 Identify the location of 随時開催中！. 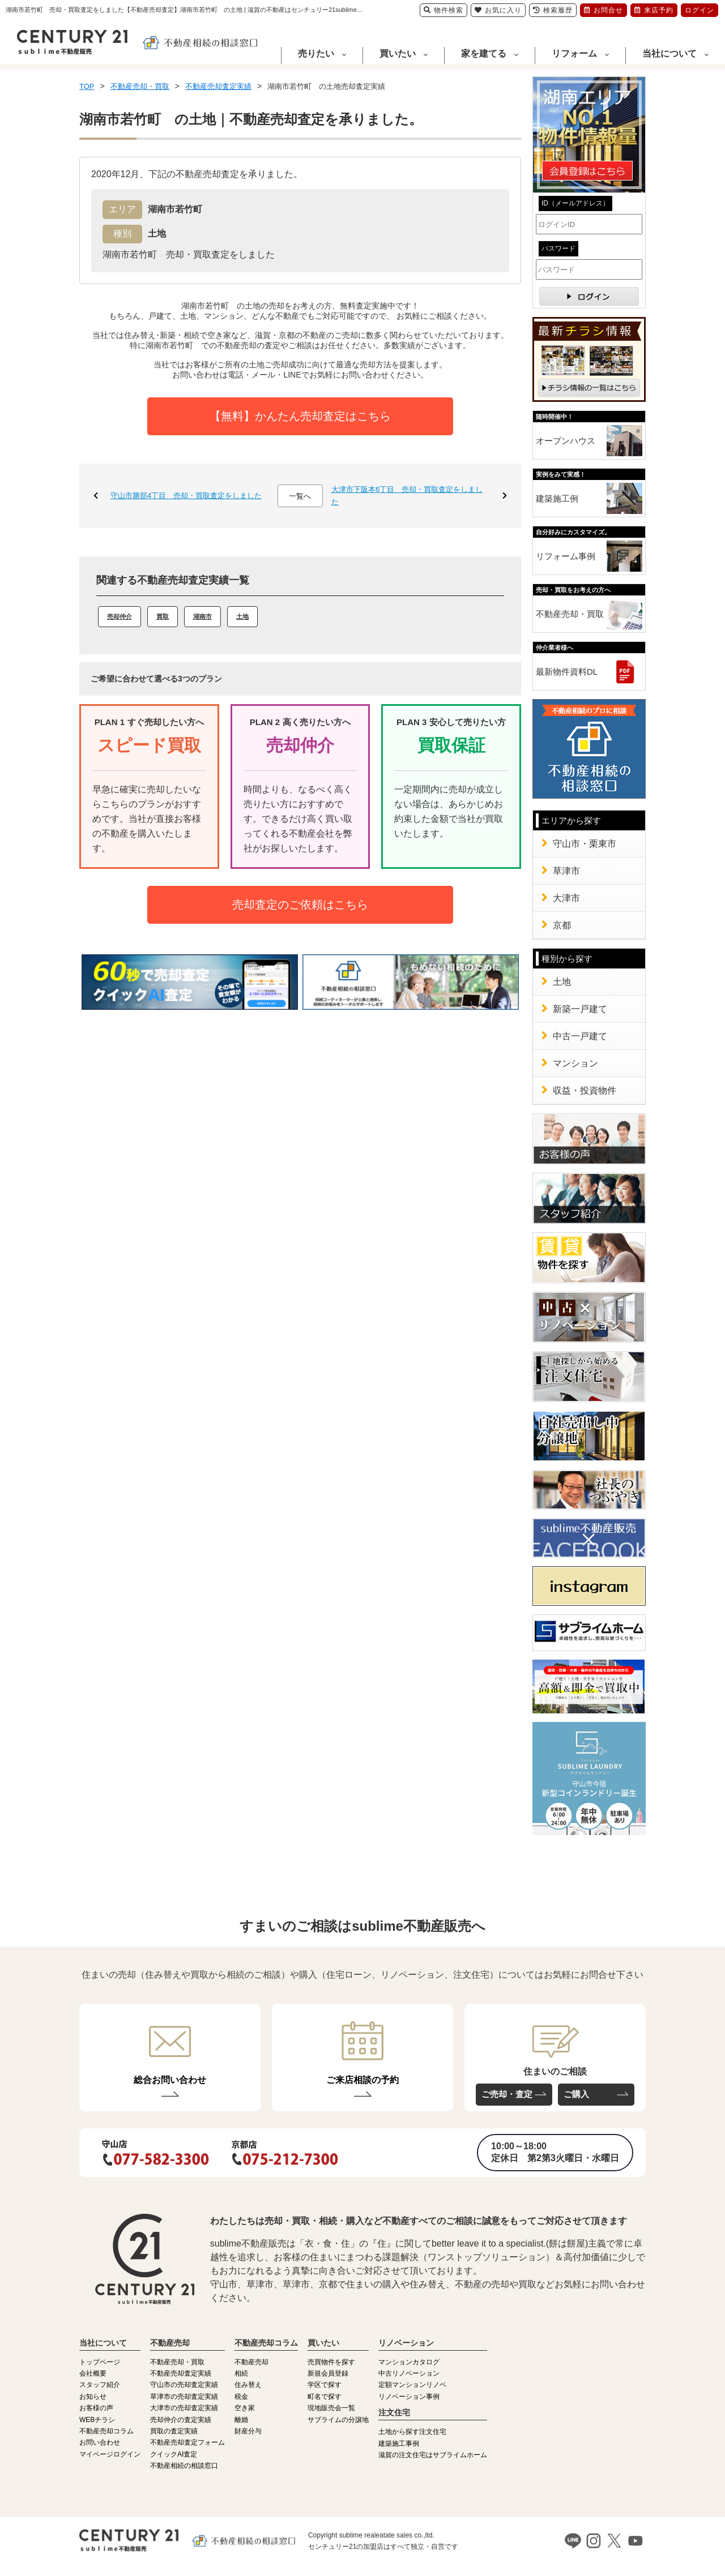
(554, 416).